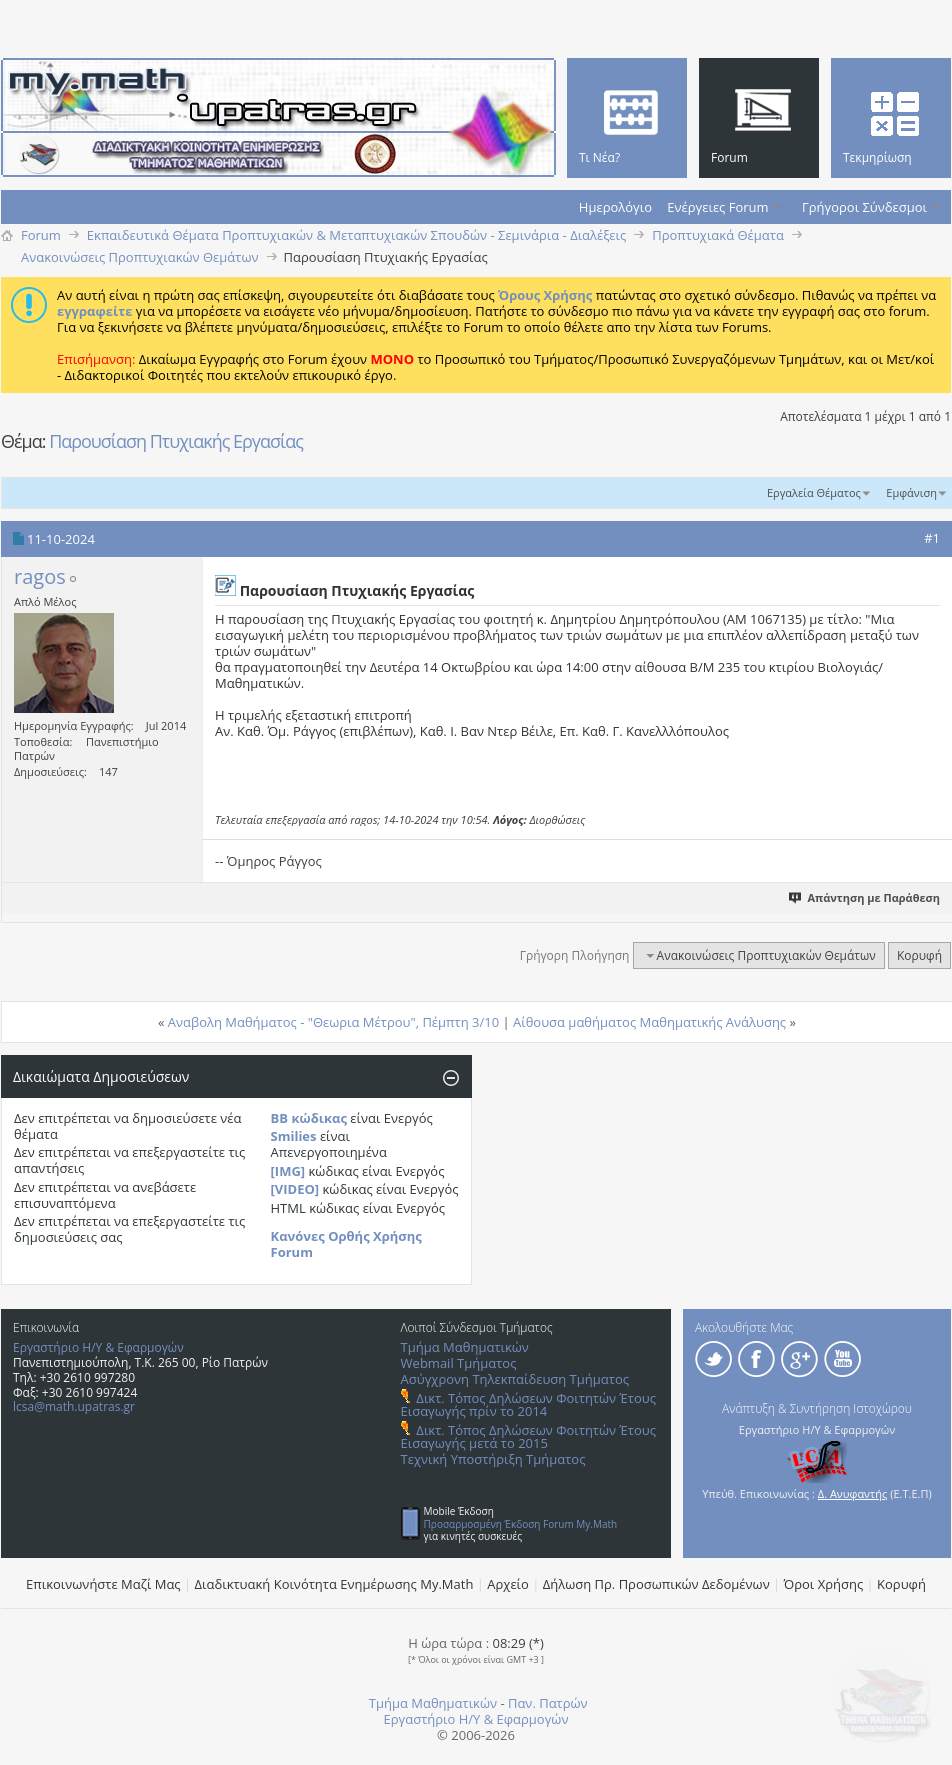 This screenshot has height=1765, width=952. I want to click on Τεχνική Υποστήριξη Τμήματος, so click(493, 1459).